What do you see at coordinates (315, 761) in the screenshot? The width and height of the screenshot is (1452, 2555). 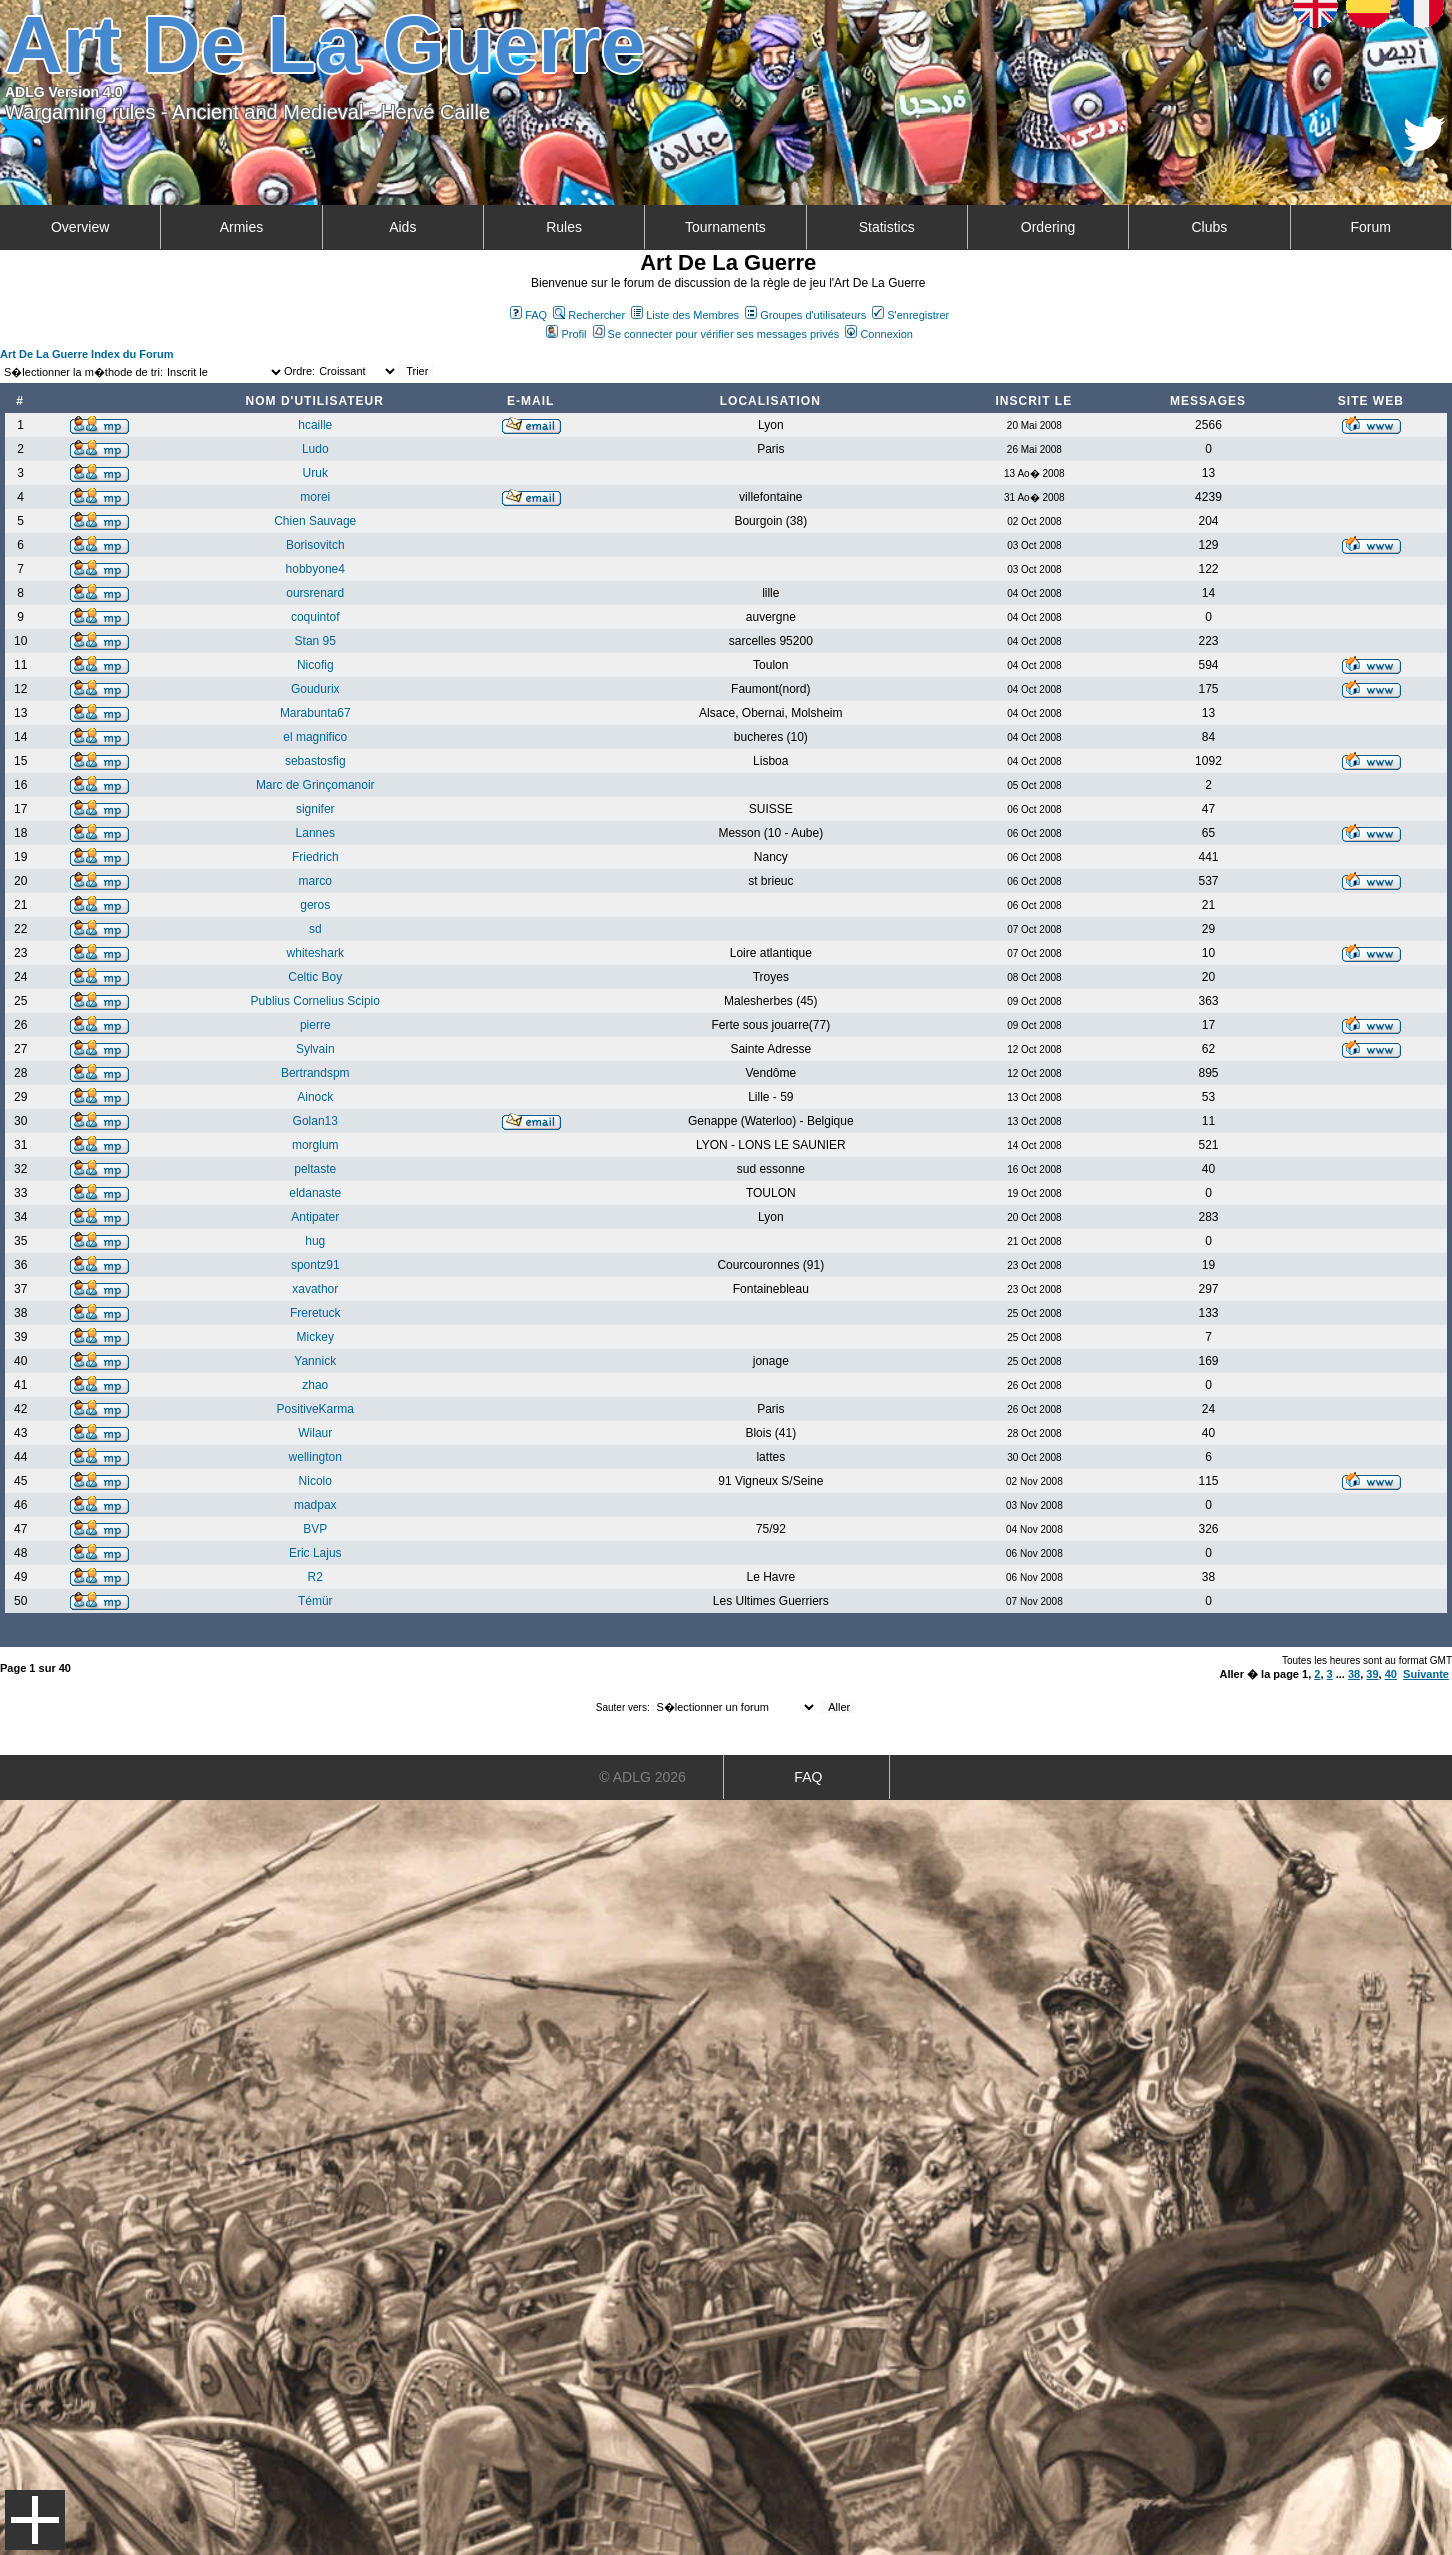 I see `sebastosfig` at bounding box center [315, 761].